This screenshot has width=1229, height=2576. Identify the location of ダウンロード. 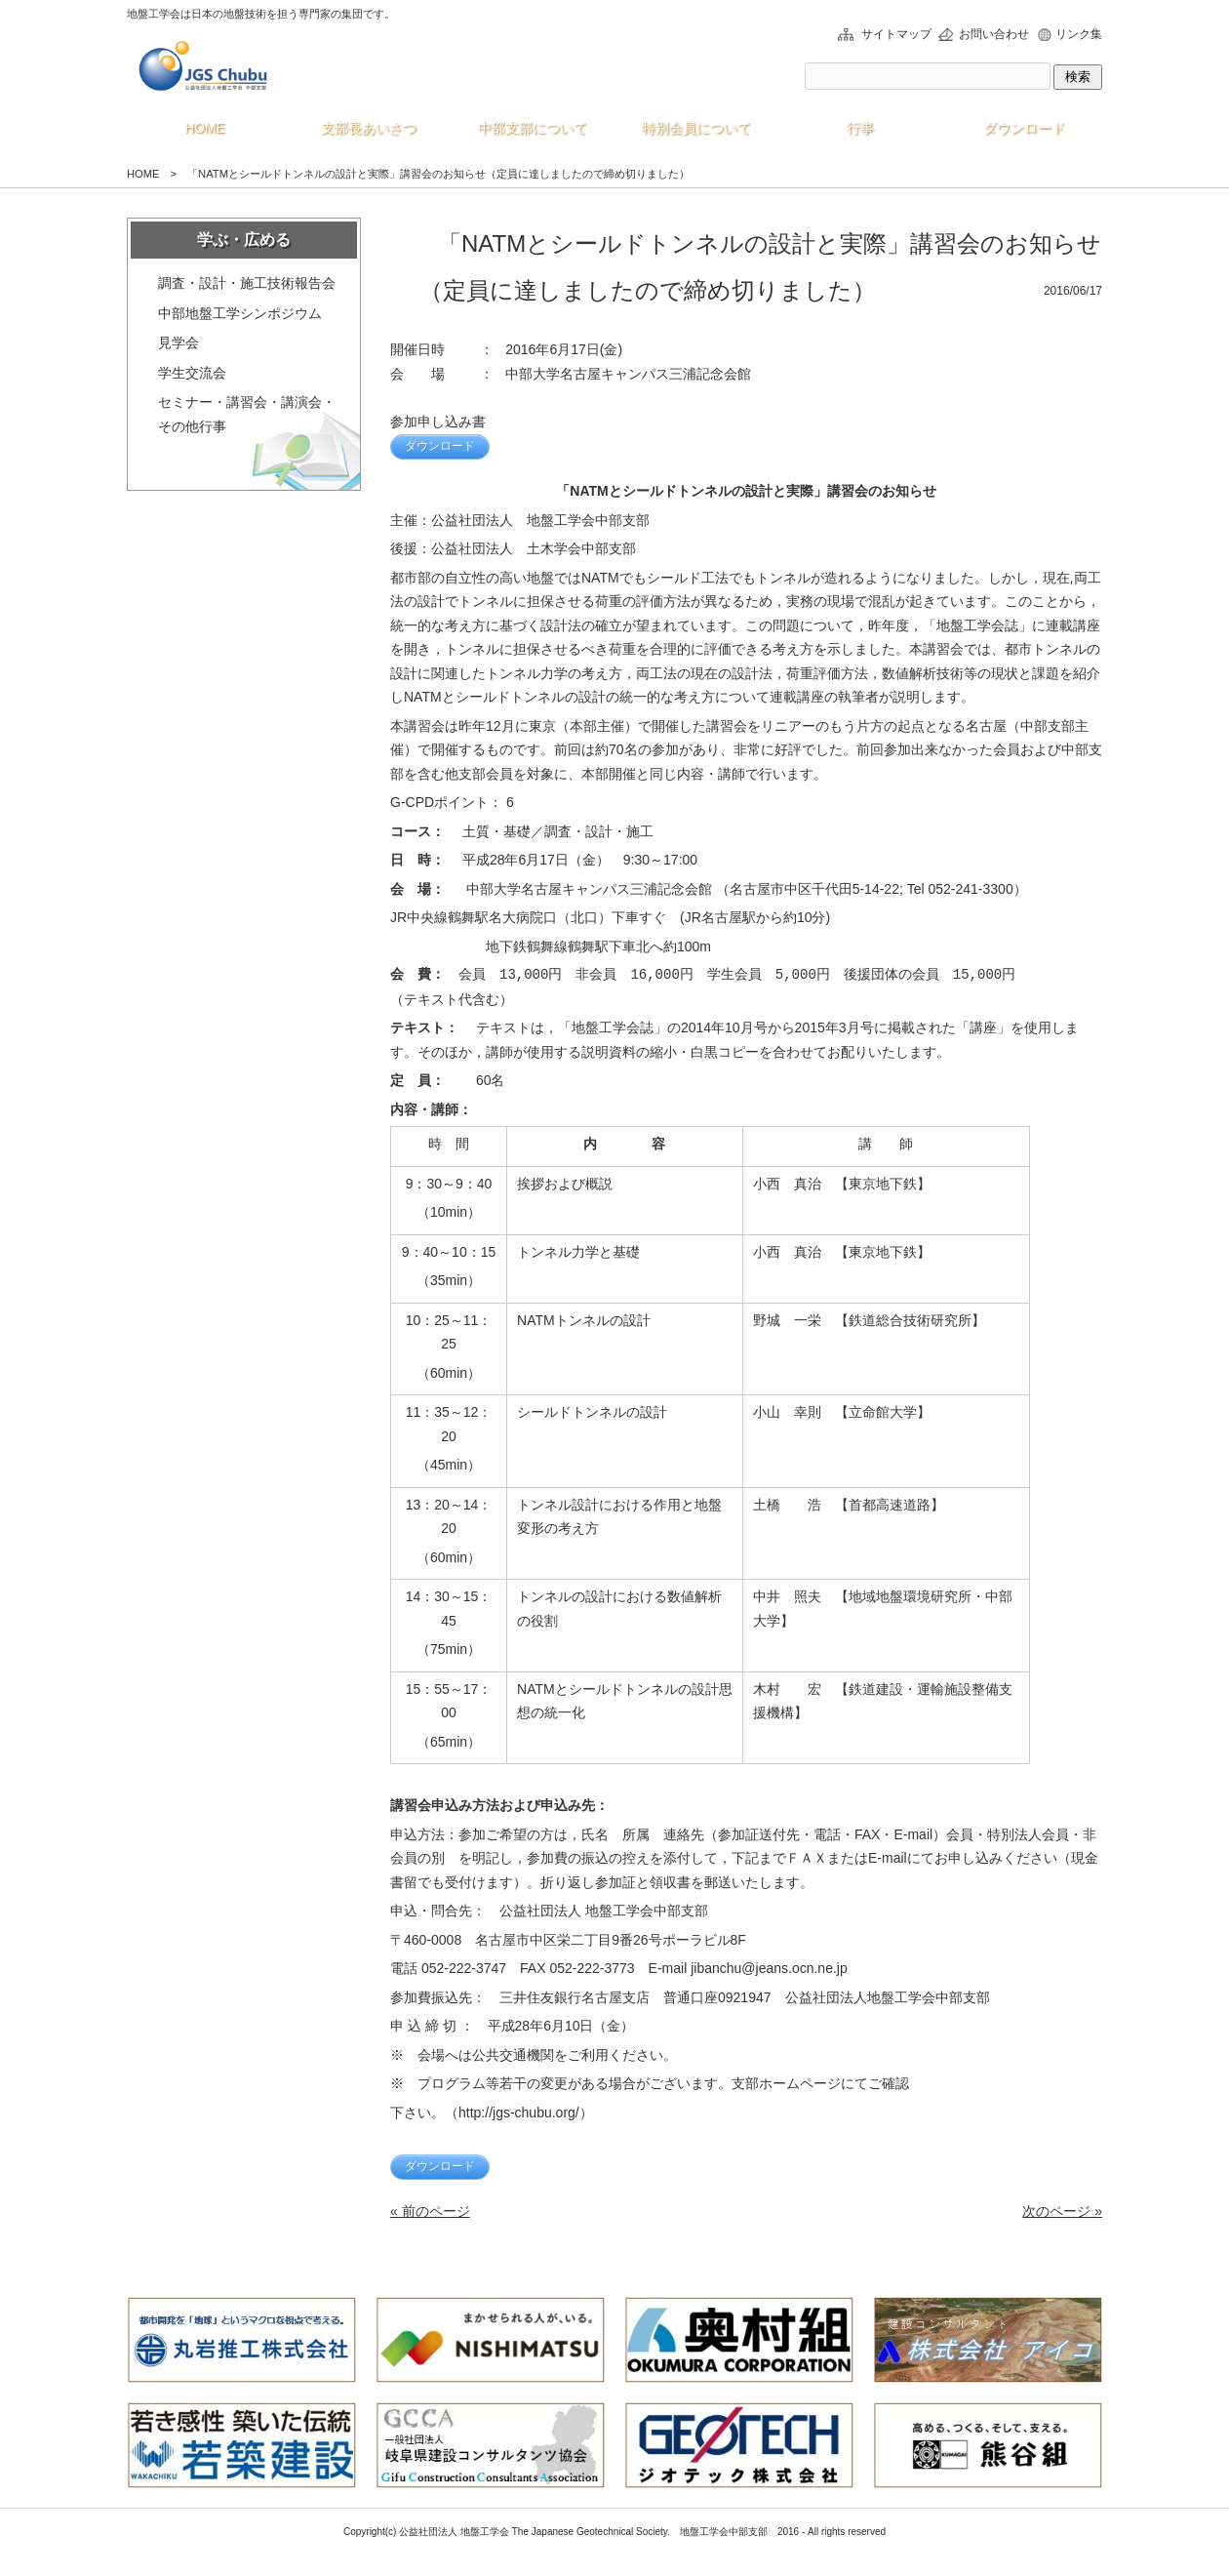
(440, 446).